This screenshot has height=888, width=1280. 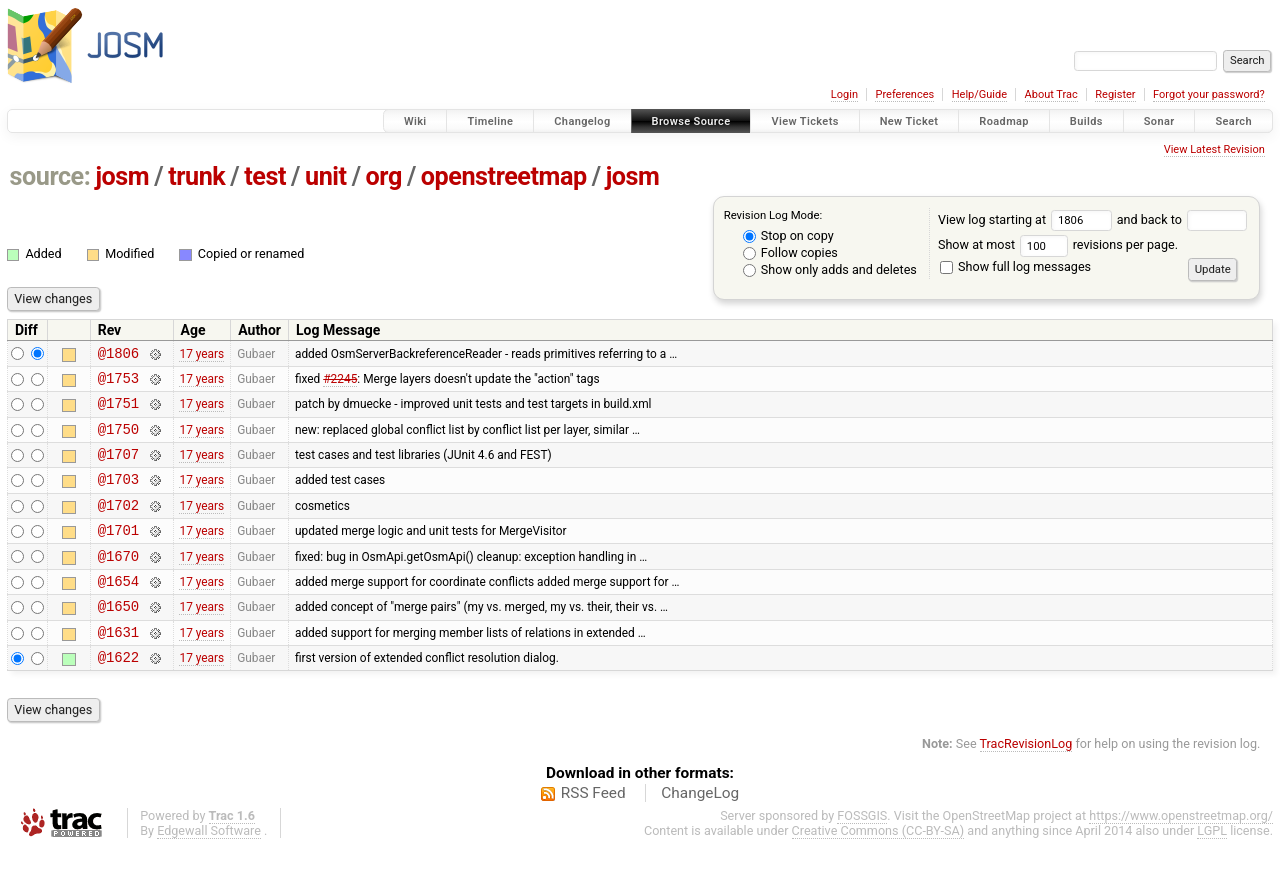 I want to click on @1753, so click(x=118, y=383).